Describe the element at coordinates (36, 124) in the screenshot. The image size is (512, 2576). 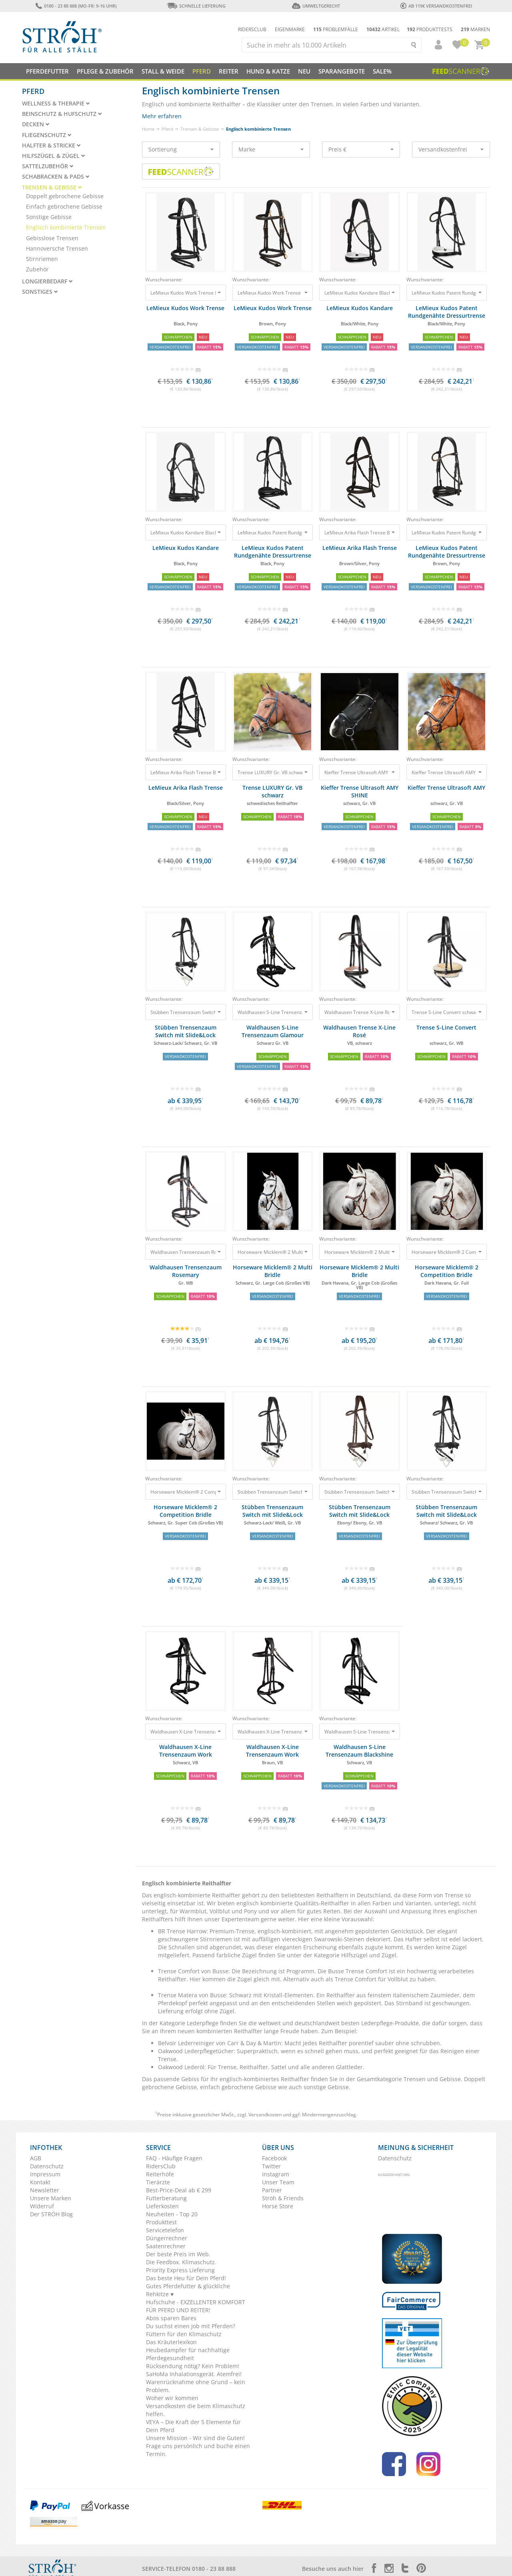
I see `Decken` at that location.